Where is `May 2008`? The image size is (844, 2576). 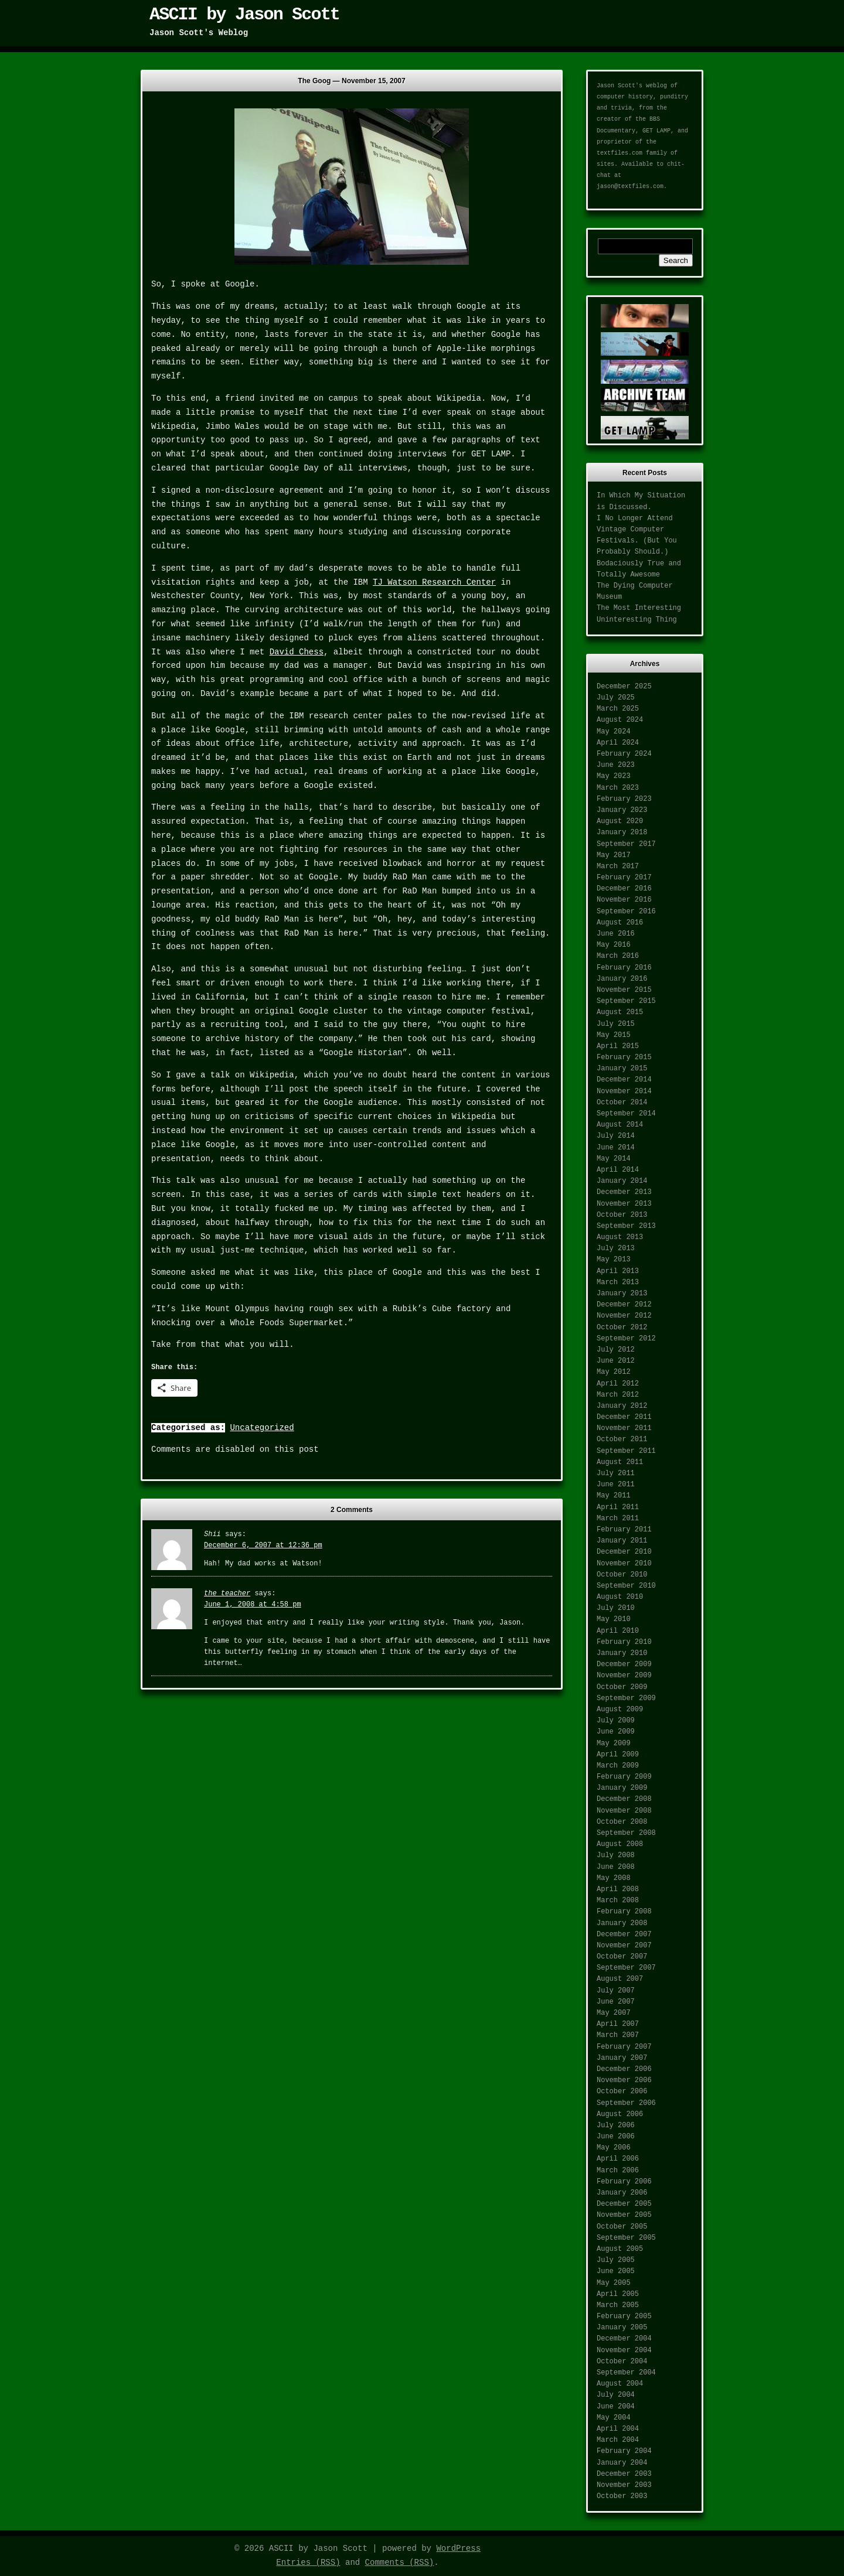 May 2008 is located at coordinates (614, 1878).